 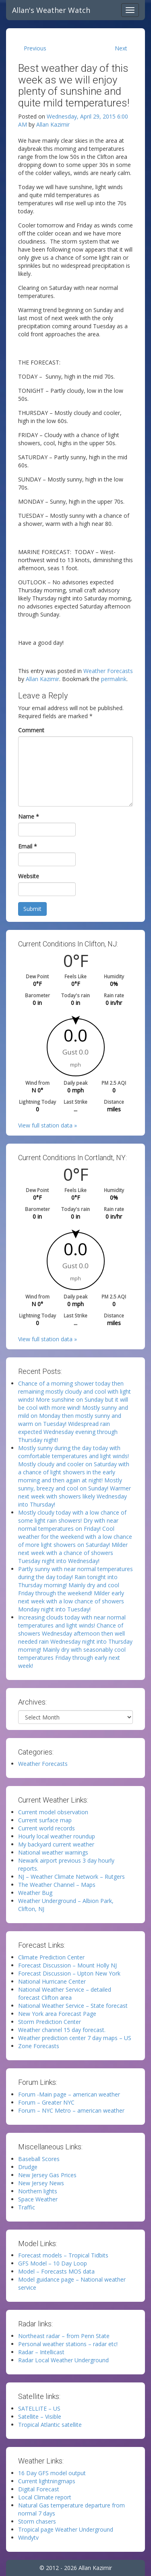 I want to click on Hourly local weather roundup, so click(x=56, y=1836).